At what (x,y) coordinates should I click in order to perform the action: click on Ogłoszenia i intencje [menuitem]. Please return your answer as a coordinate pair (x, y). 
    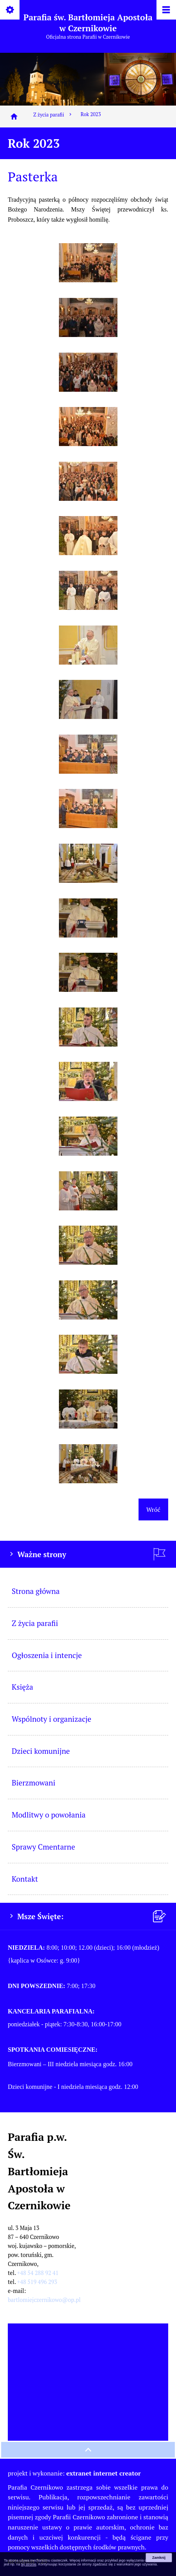
    Looking at the image, I should click on (47, 1655).